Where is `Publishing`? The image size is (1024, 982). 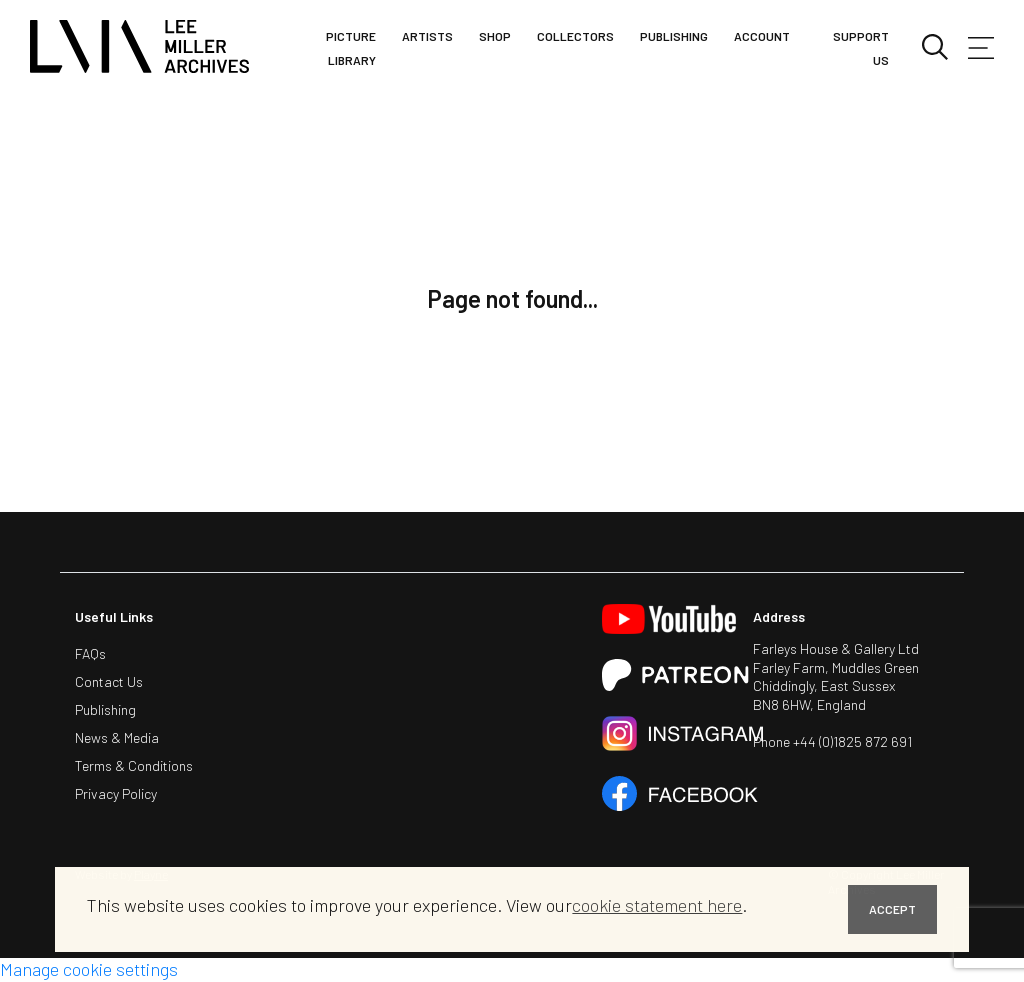 Publishing is located at coordinates (674, 36).